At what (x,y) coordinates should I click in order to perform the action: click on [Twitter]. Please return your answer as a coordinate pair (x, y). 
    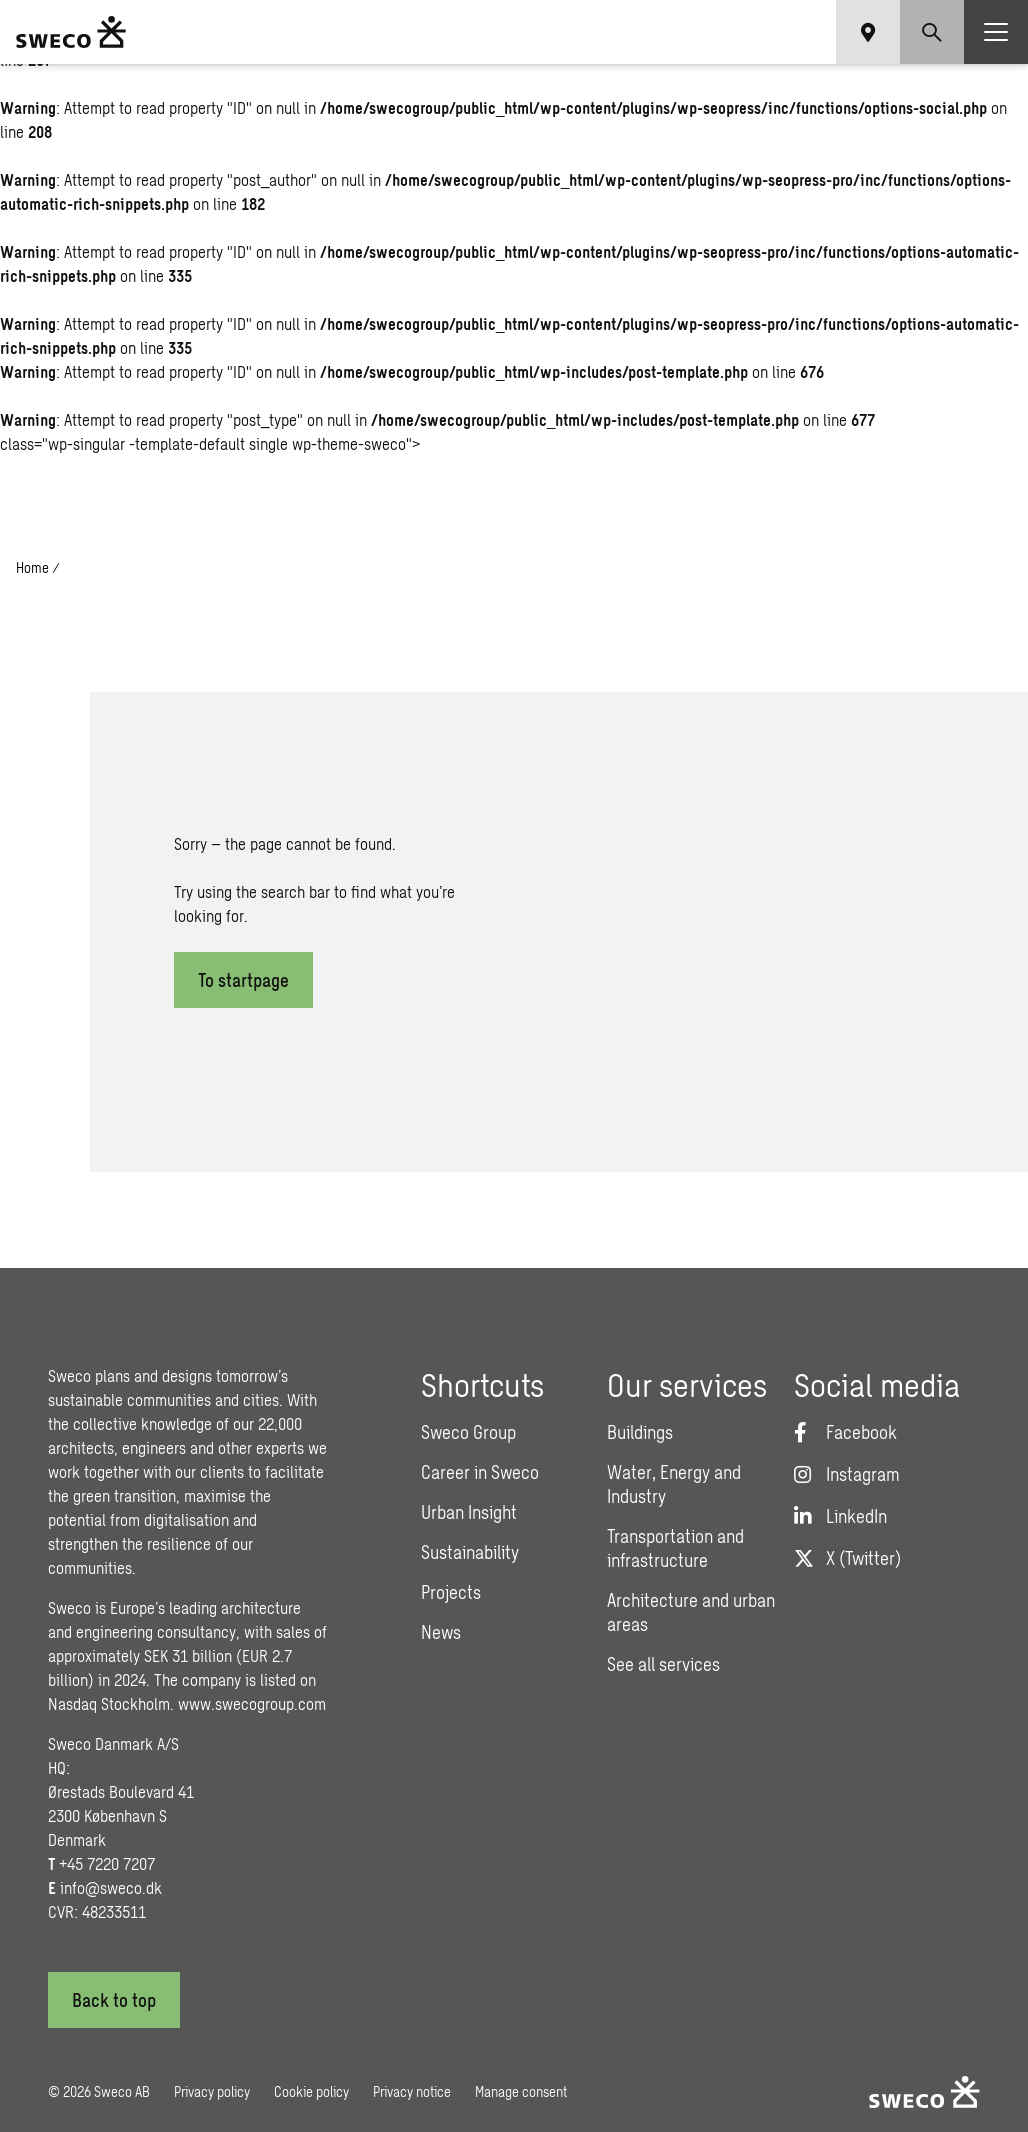
    Looking at the image, I should click on (847, 1558).